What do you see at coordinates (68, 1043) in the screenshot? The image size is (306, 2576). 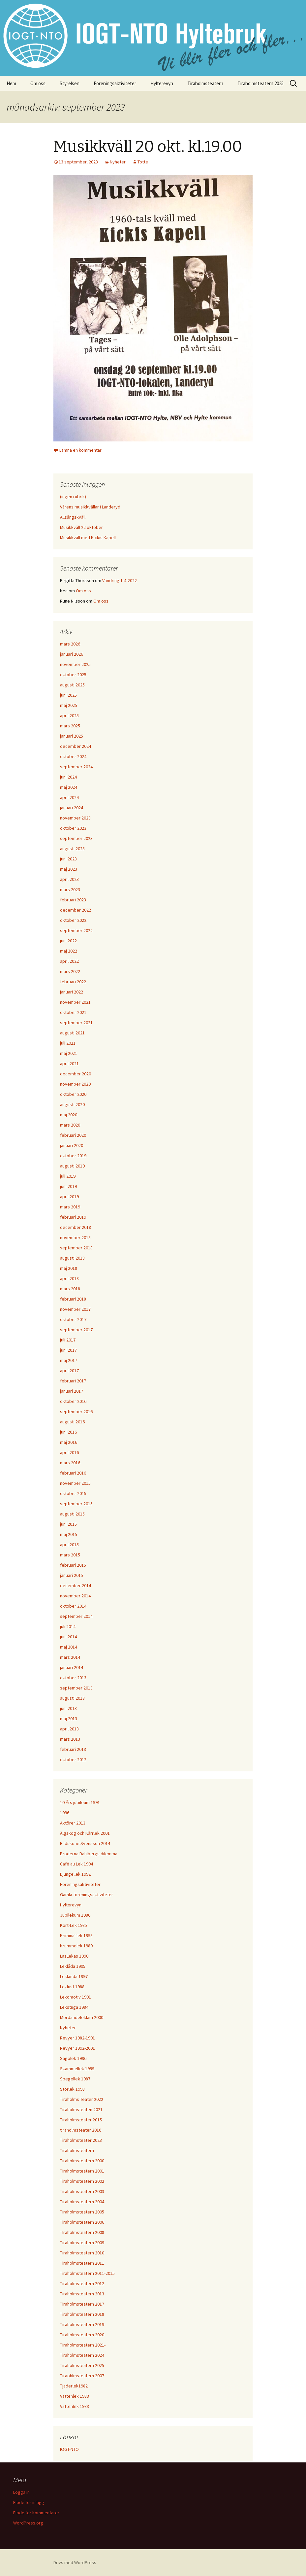 I see `juli 2021` at bounding box center [68, 1043].